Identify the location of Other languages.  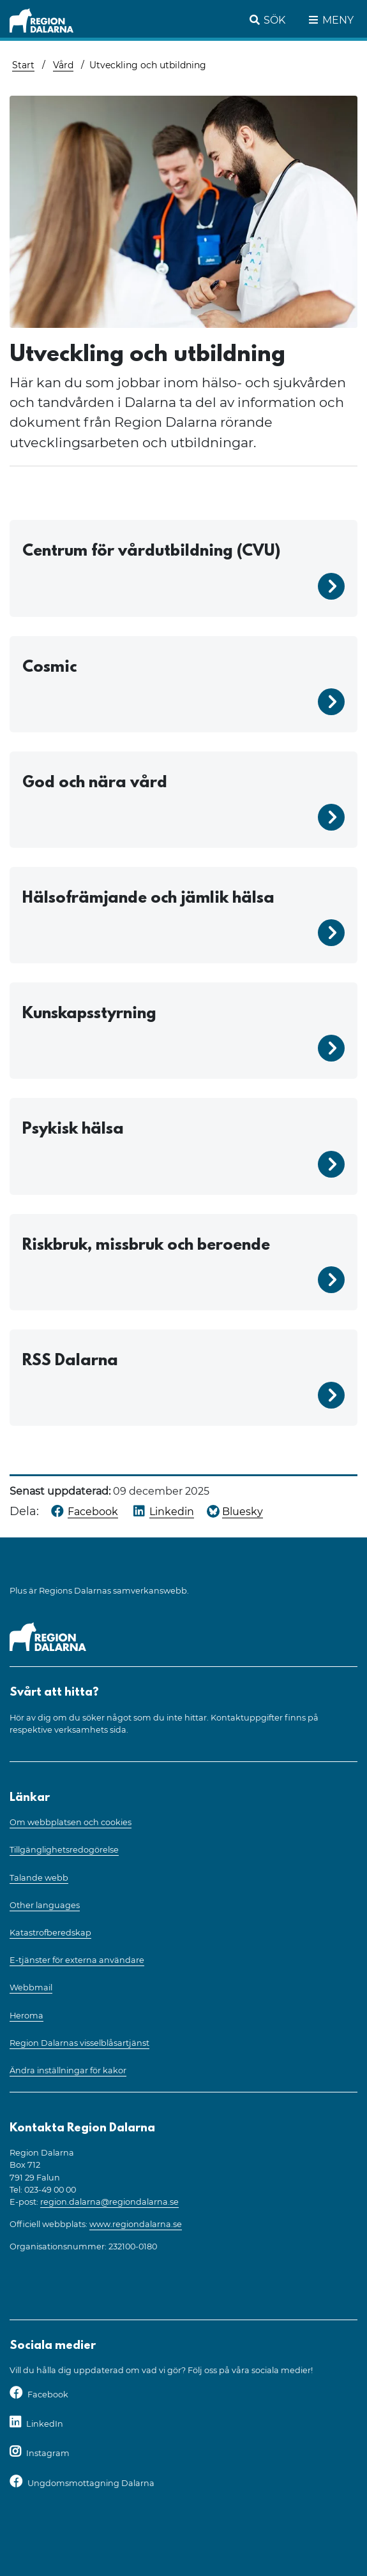
(45, 1905).